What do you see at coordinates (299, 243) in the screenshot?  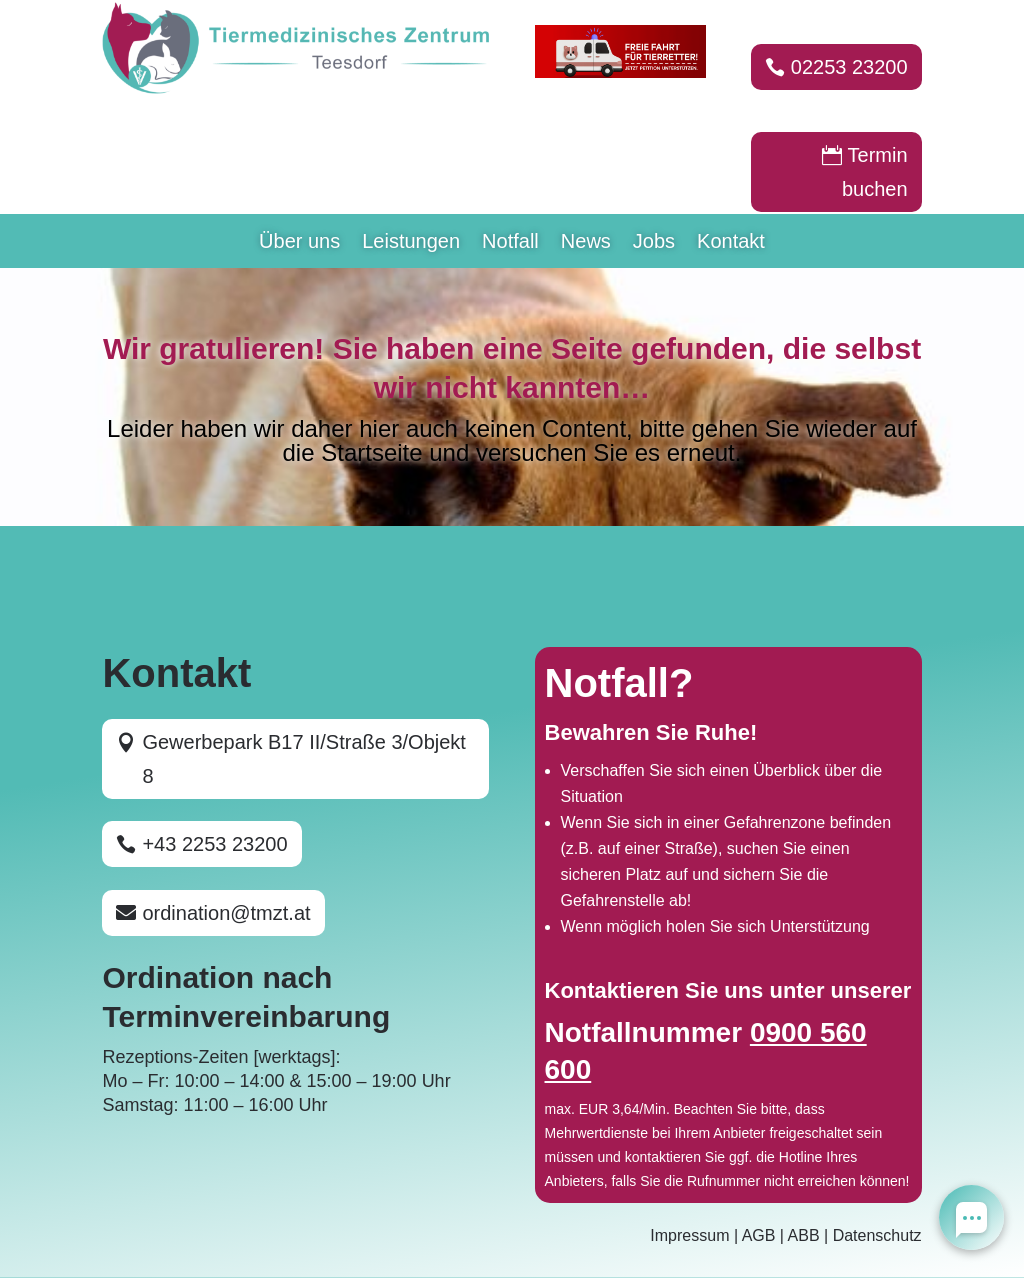 I see `Über uns` at bounding box center [299, 243].